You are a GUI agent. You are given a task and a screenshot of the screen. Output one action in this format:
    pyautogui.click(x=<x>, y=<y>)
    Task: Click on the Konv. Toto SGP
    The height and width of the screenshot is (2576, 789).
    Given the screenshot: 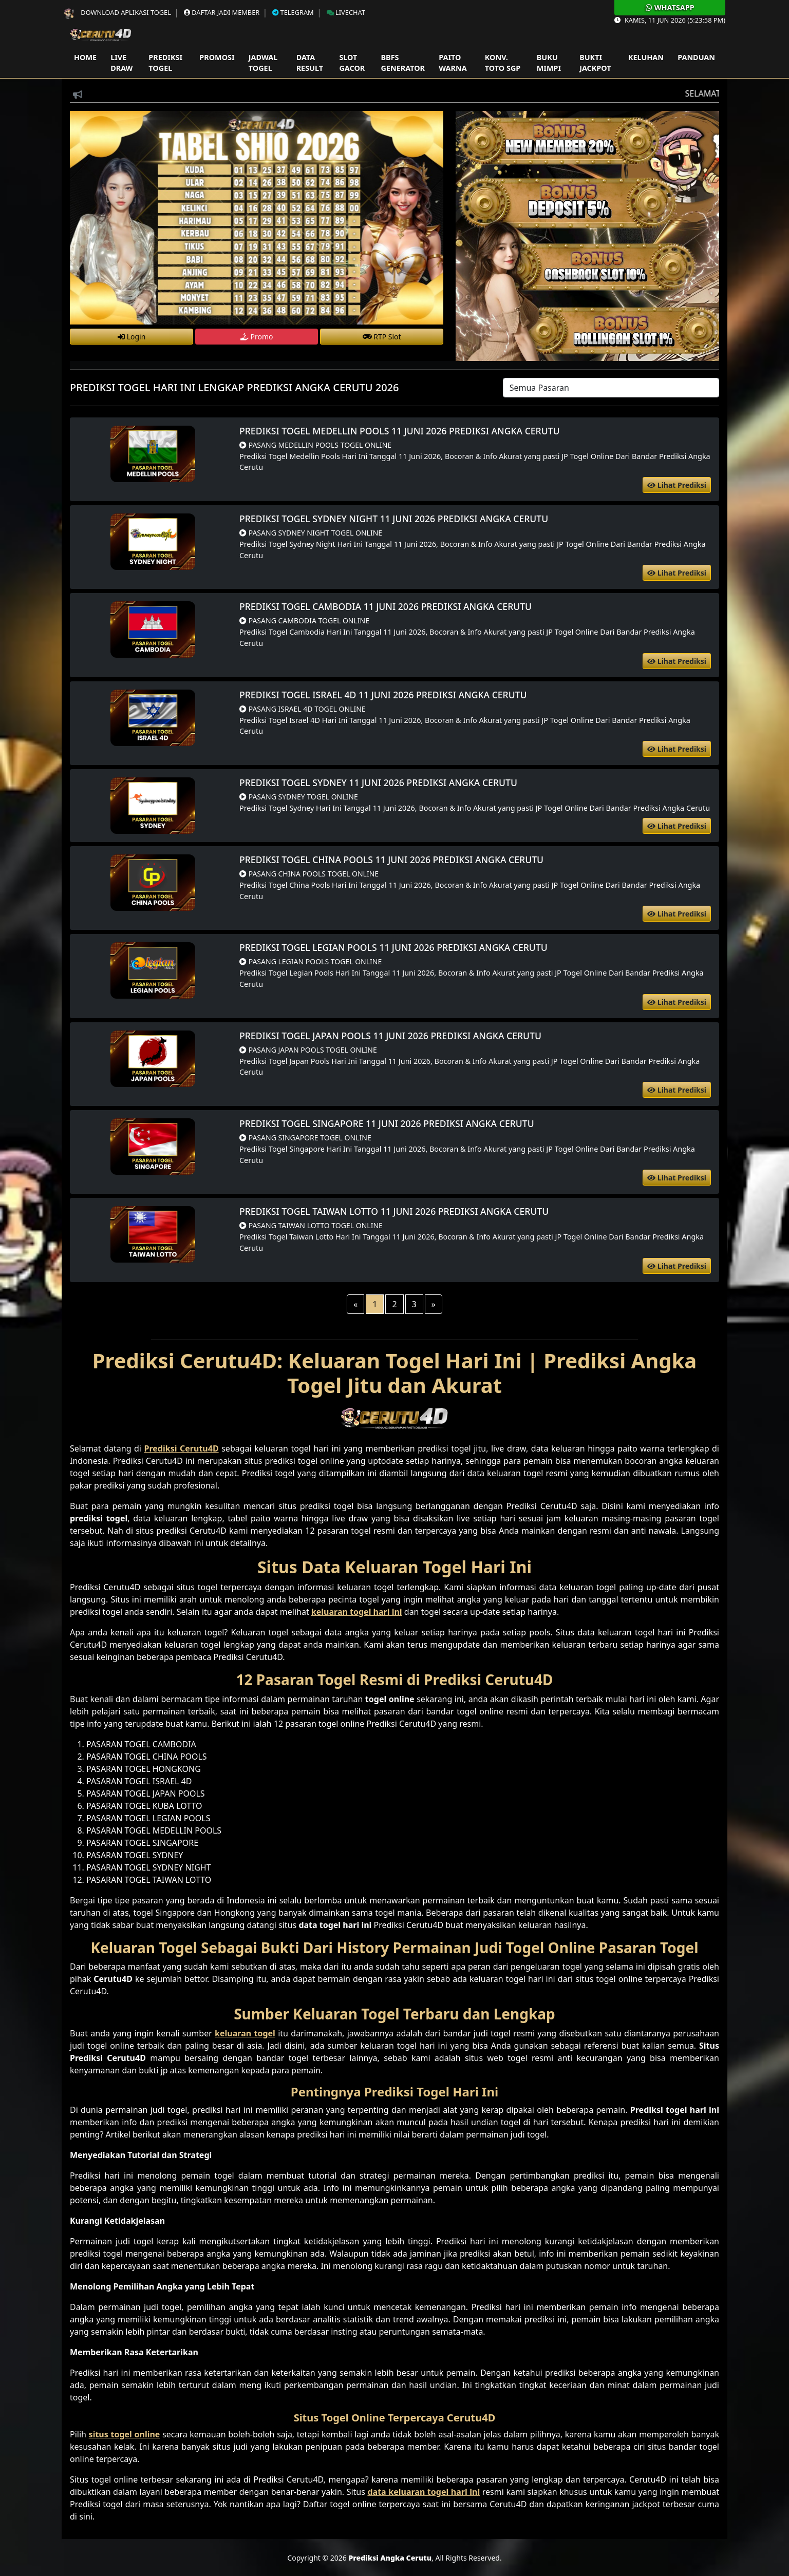 What is the action you would take?
    pyautogui.click(x=502, y=62)
    